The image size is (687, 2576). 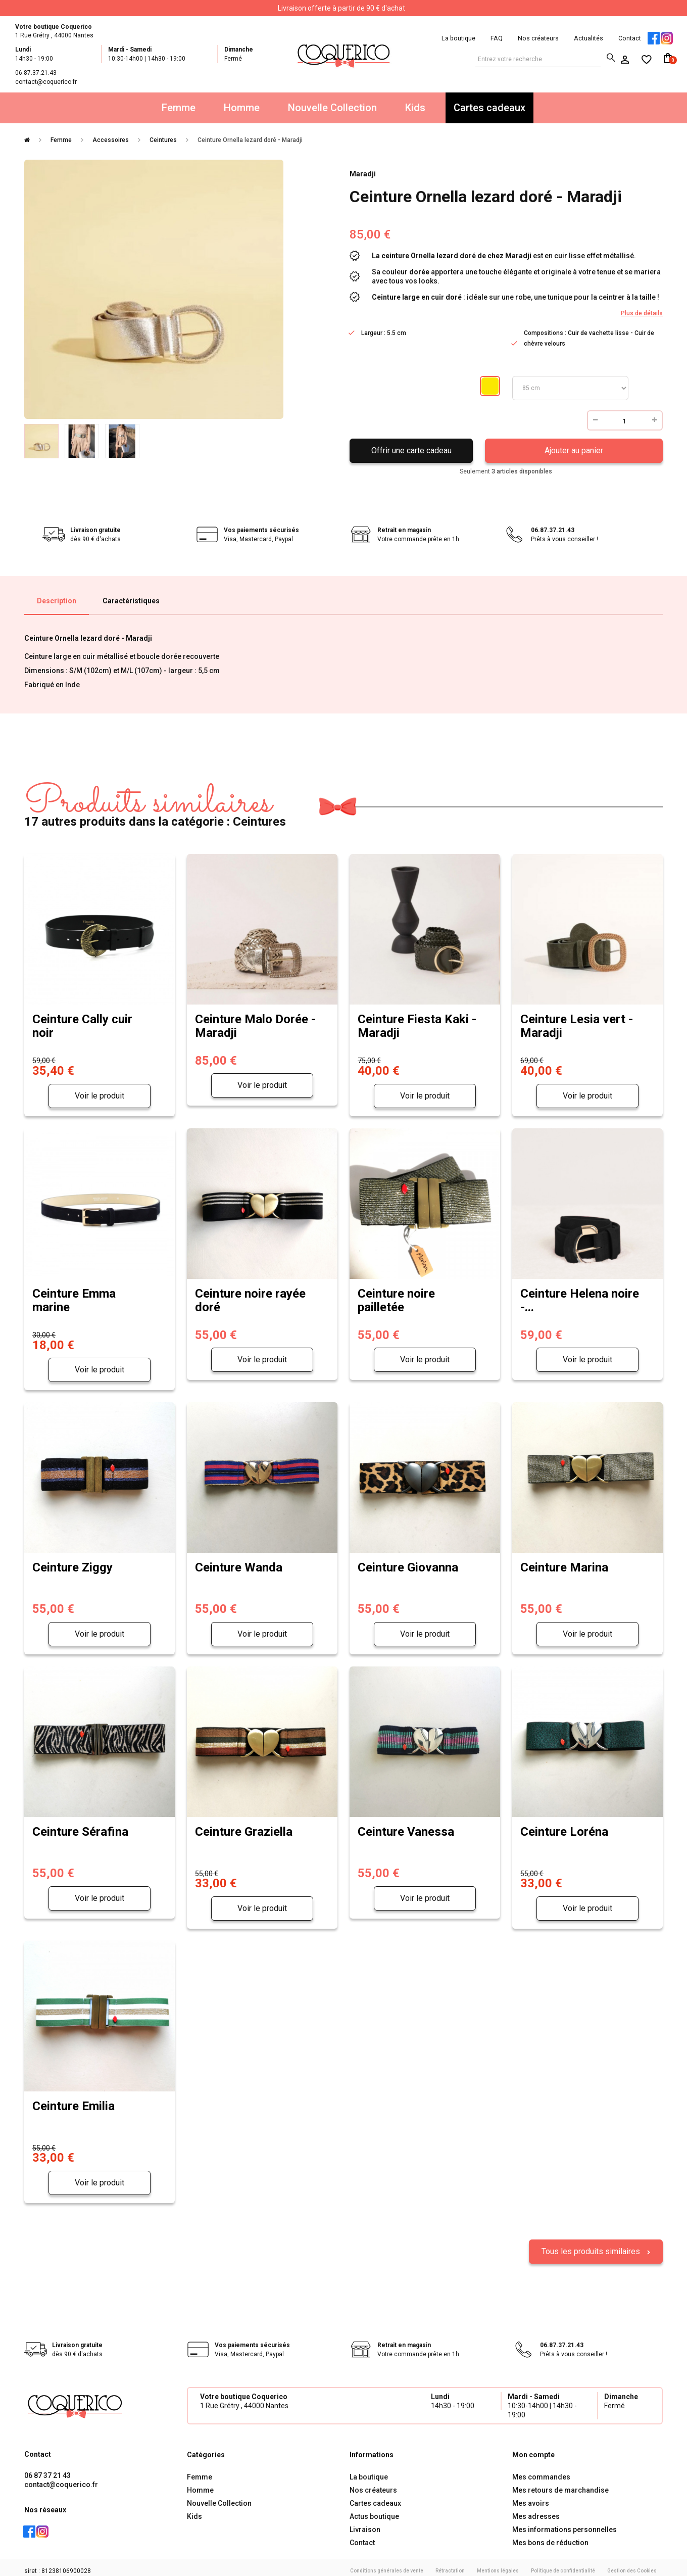 I want to click on Mes informations personnelles, so click(x=564, y=2523).